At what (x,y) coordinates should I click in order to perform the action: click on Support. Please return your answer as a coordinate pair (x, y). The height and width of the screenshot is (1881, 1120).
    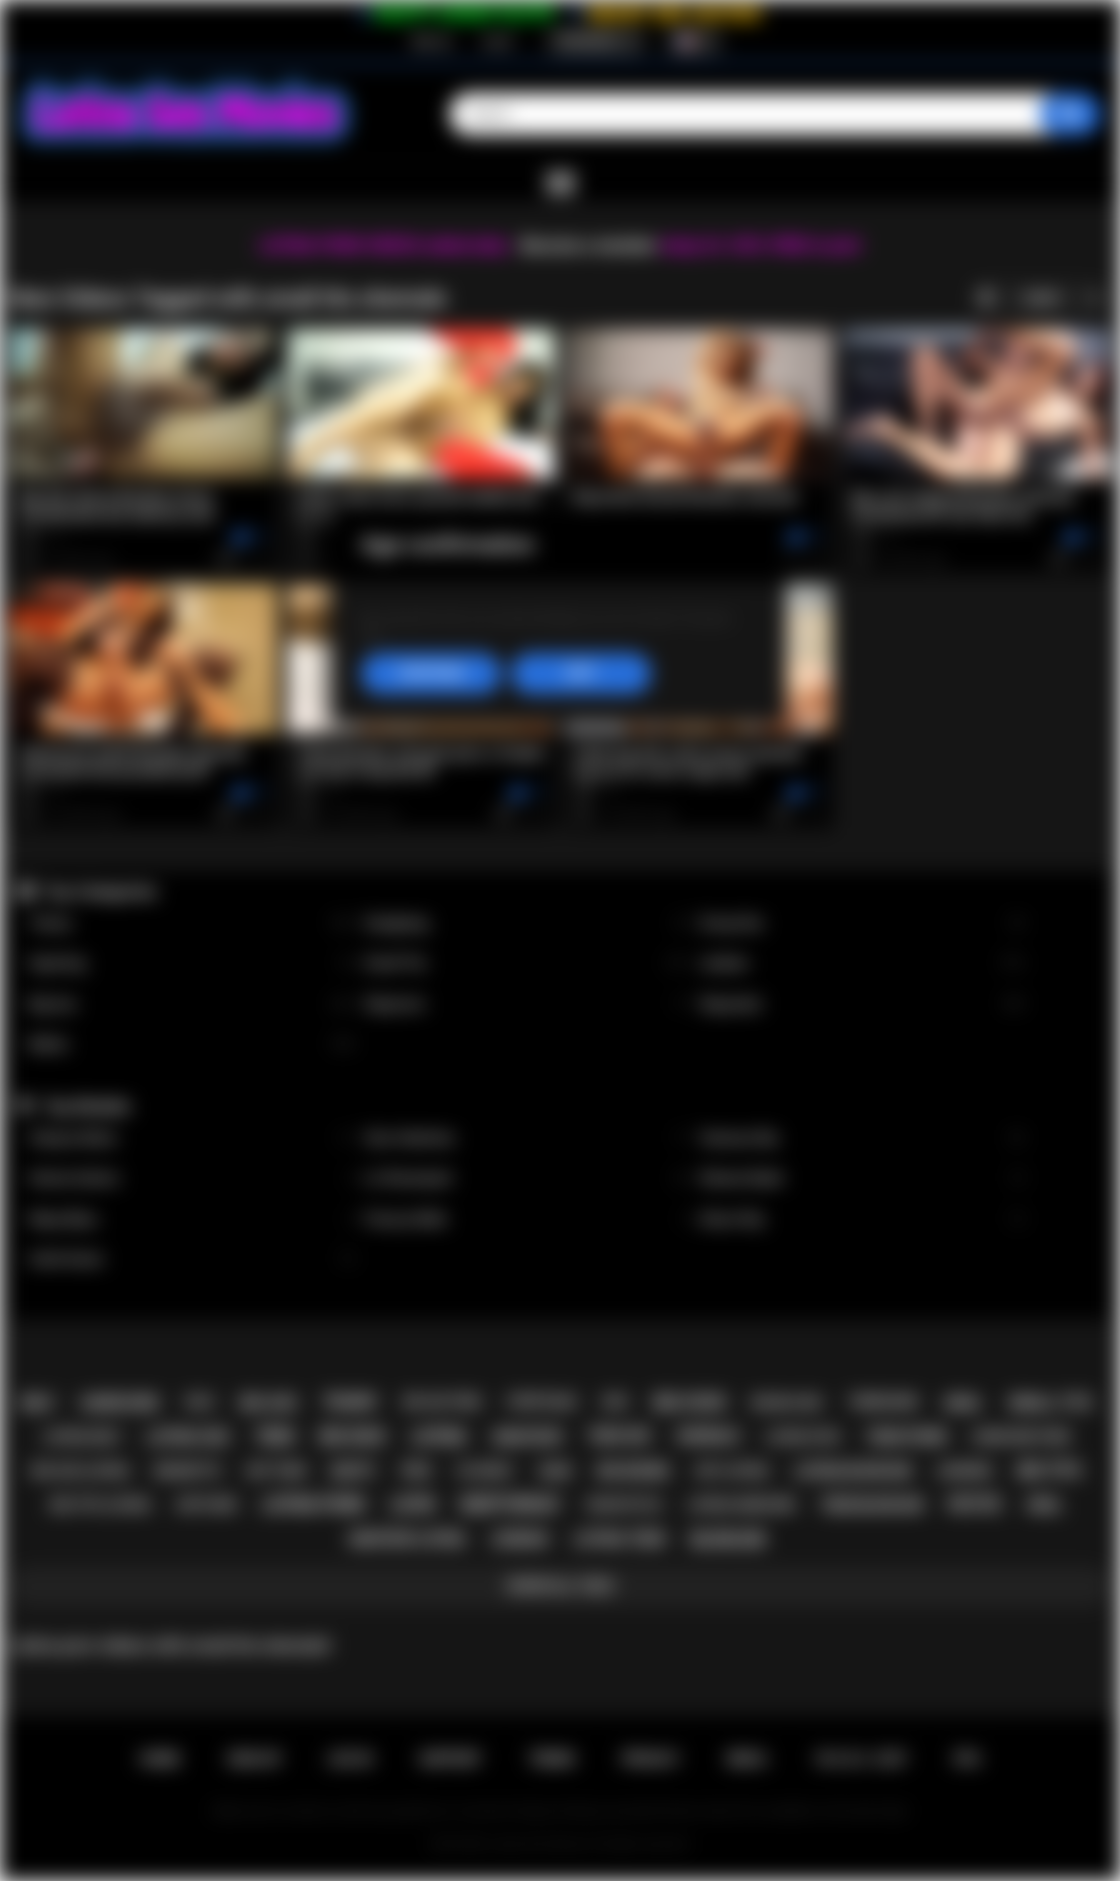
    Looking at the image, I should click on (450, 1759).